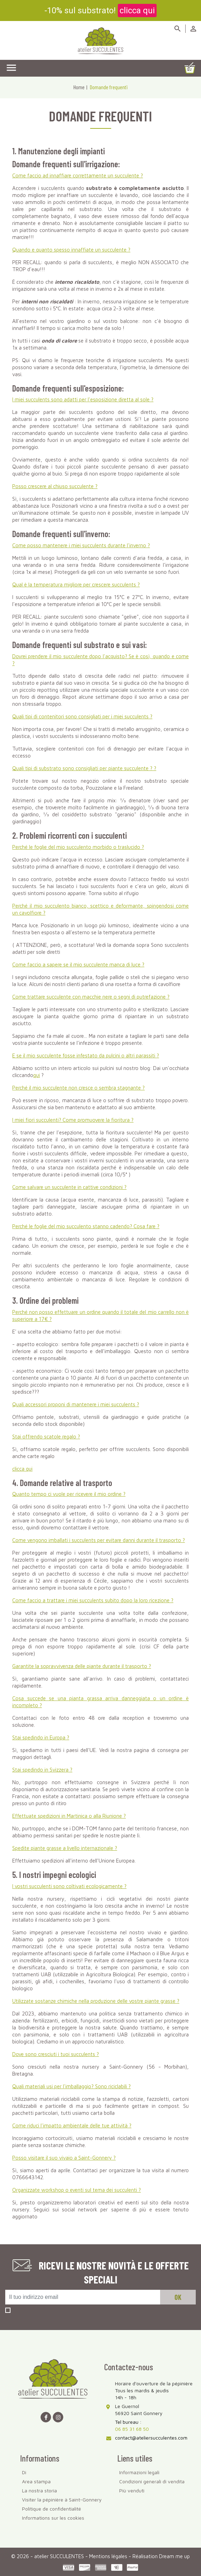 The width and height of the screenshot is (201, 2576). I want to click on I miei succulents sono adatti per l'esposizione diretta al sole ?, so click(82, 399).